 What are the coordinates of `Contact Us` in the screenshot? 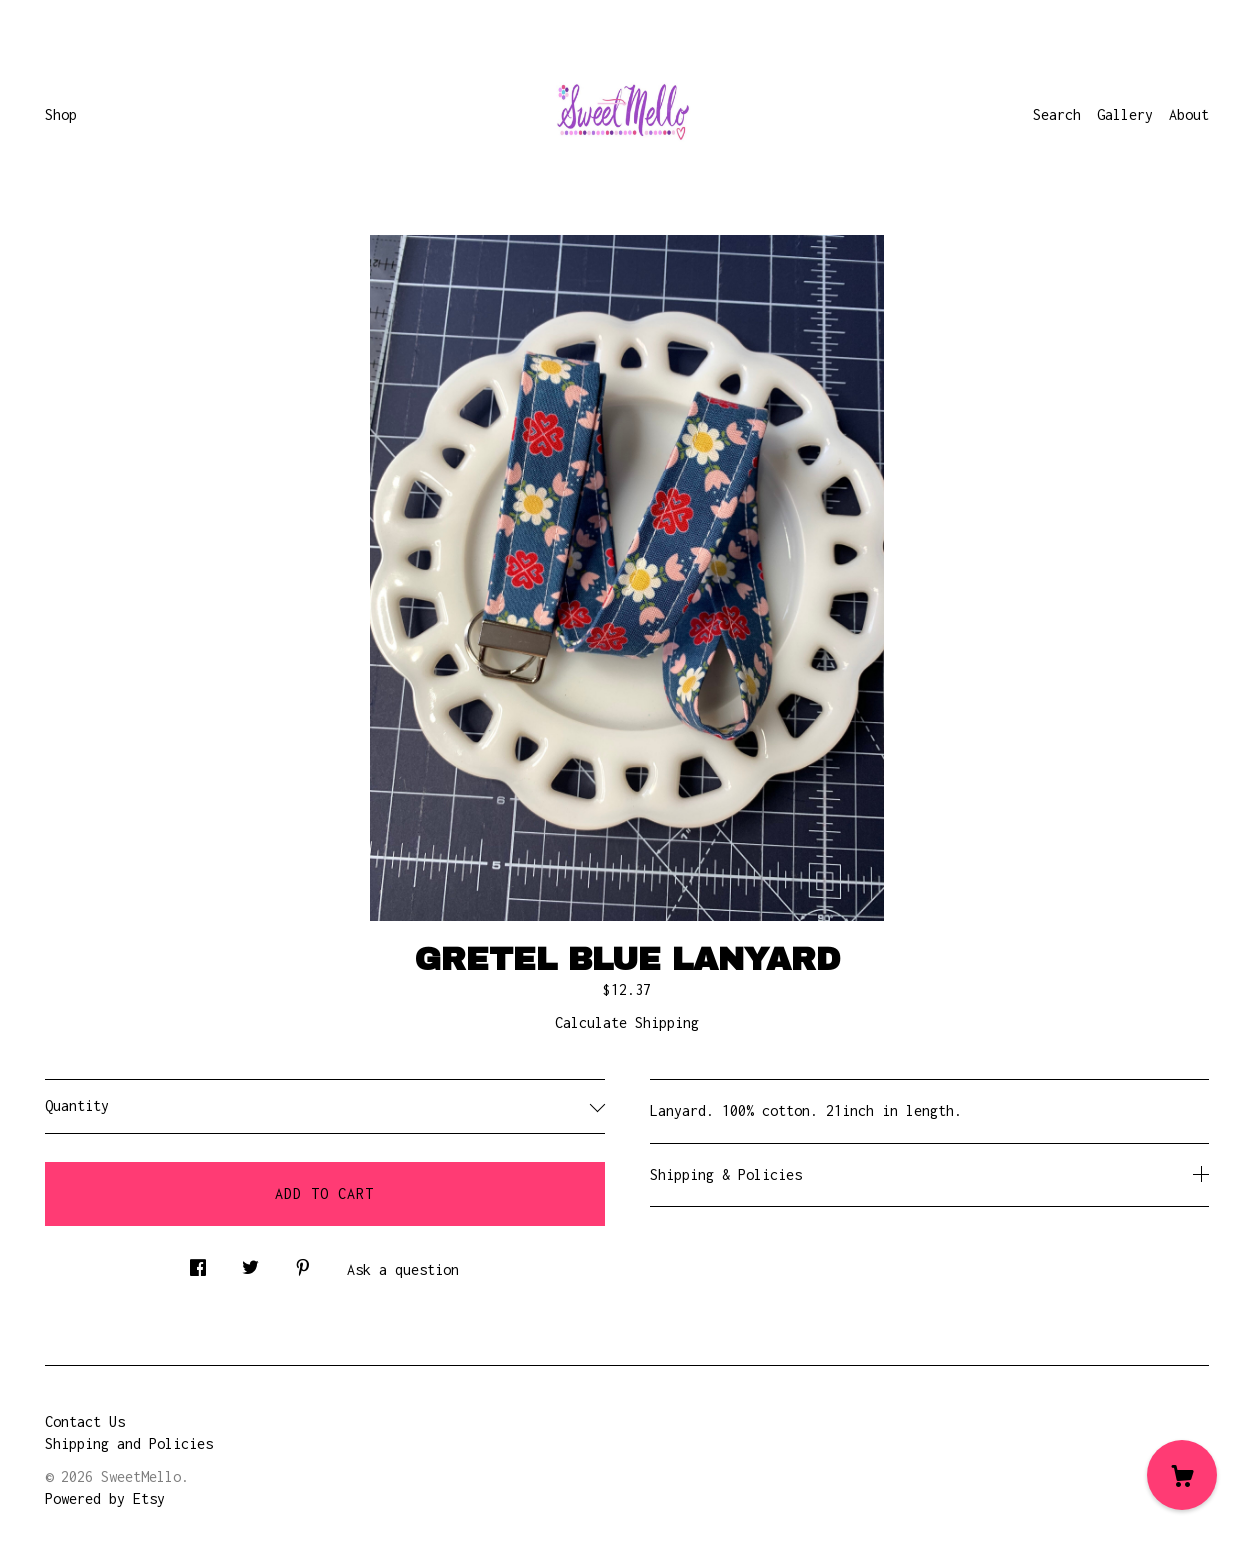 It's located at (85, 1421).